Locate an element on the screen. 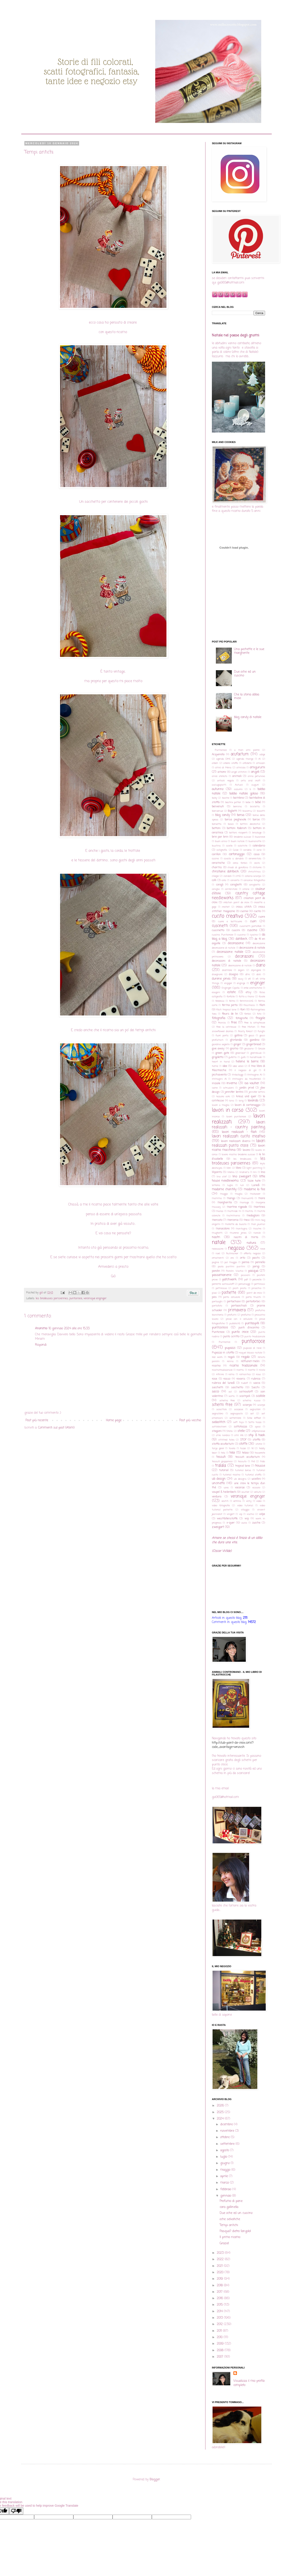 The image size is (293, 2576). chiodi di garofano is located at coordinates (238, 867).